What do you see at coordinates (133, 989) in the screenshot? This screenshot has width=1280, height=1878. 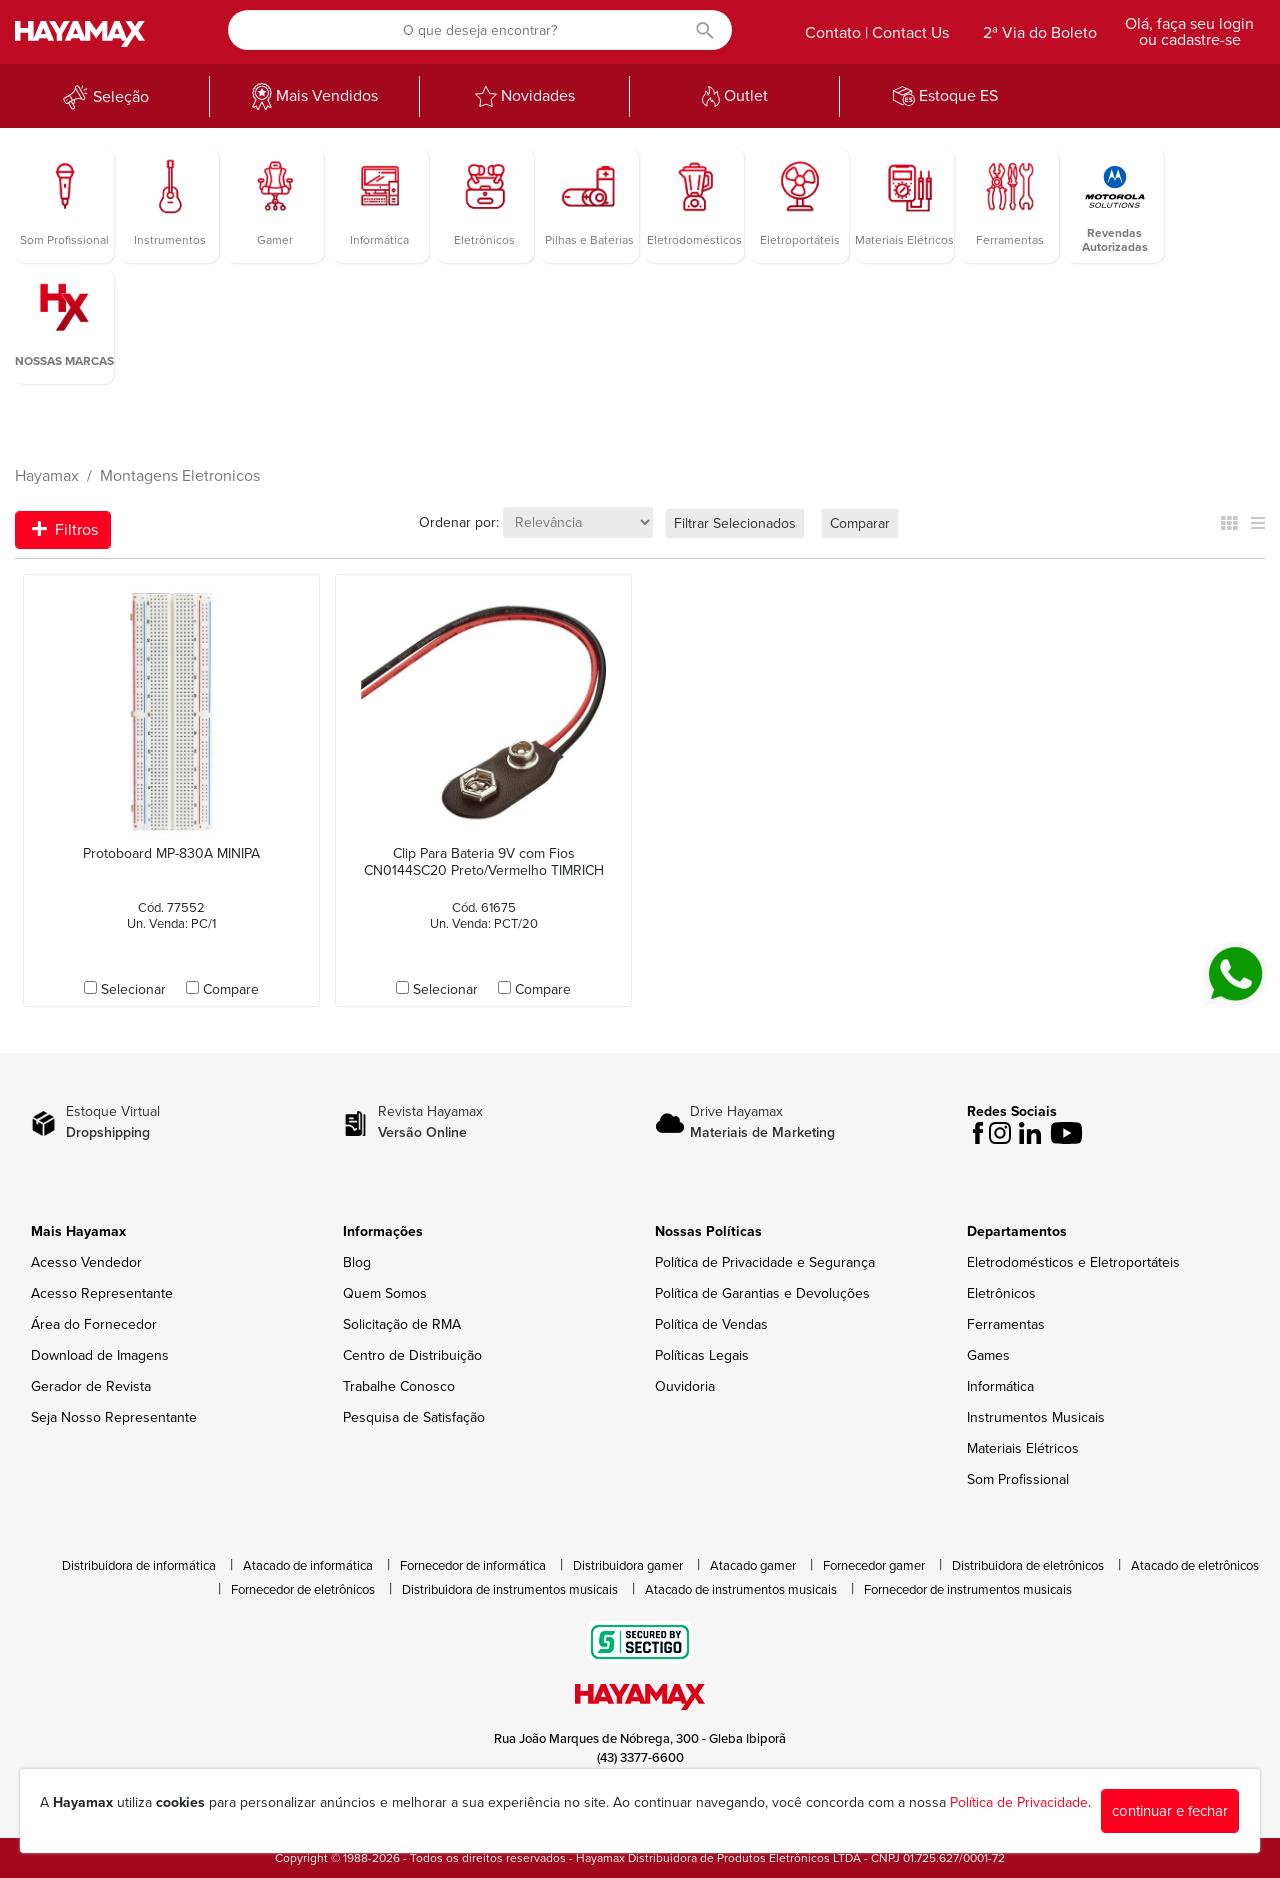 I see `Selecionar` at bounding box center [133, 989].